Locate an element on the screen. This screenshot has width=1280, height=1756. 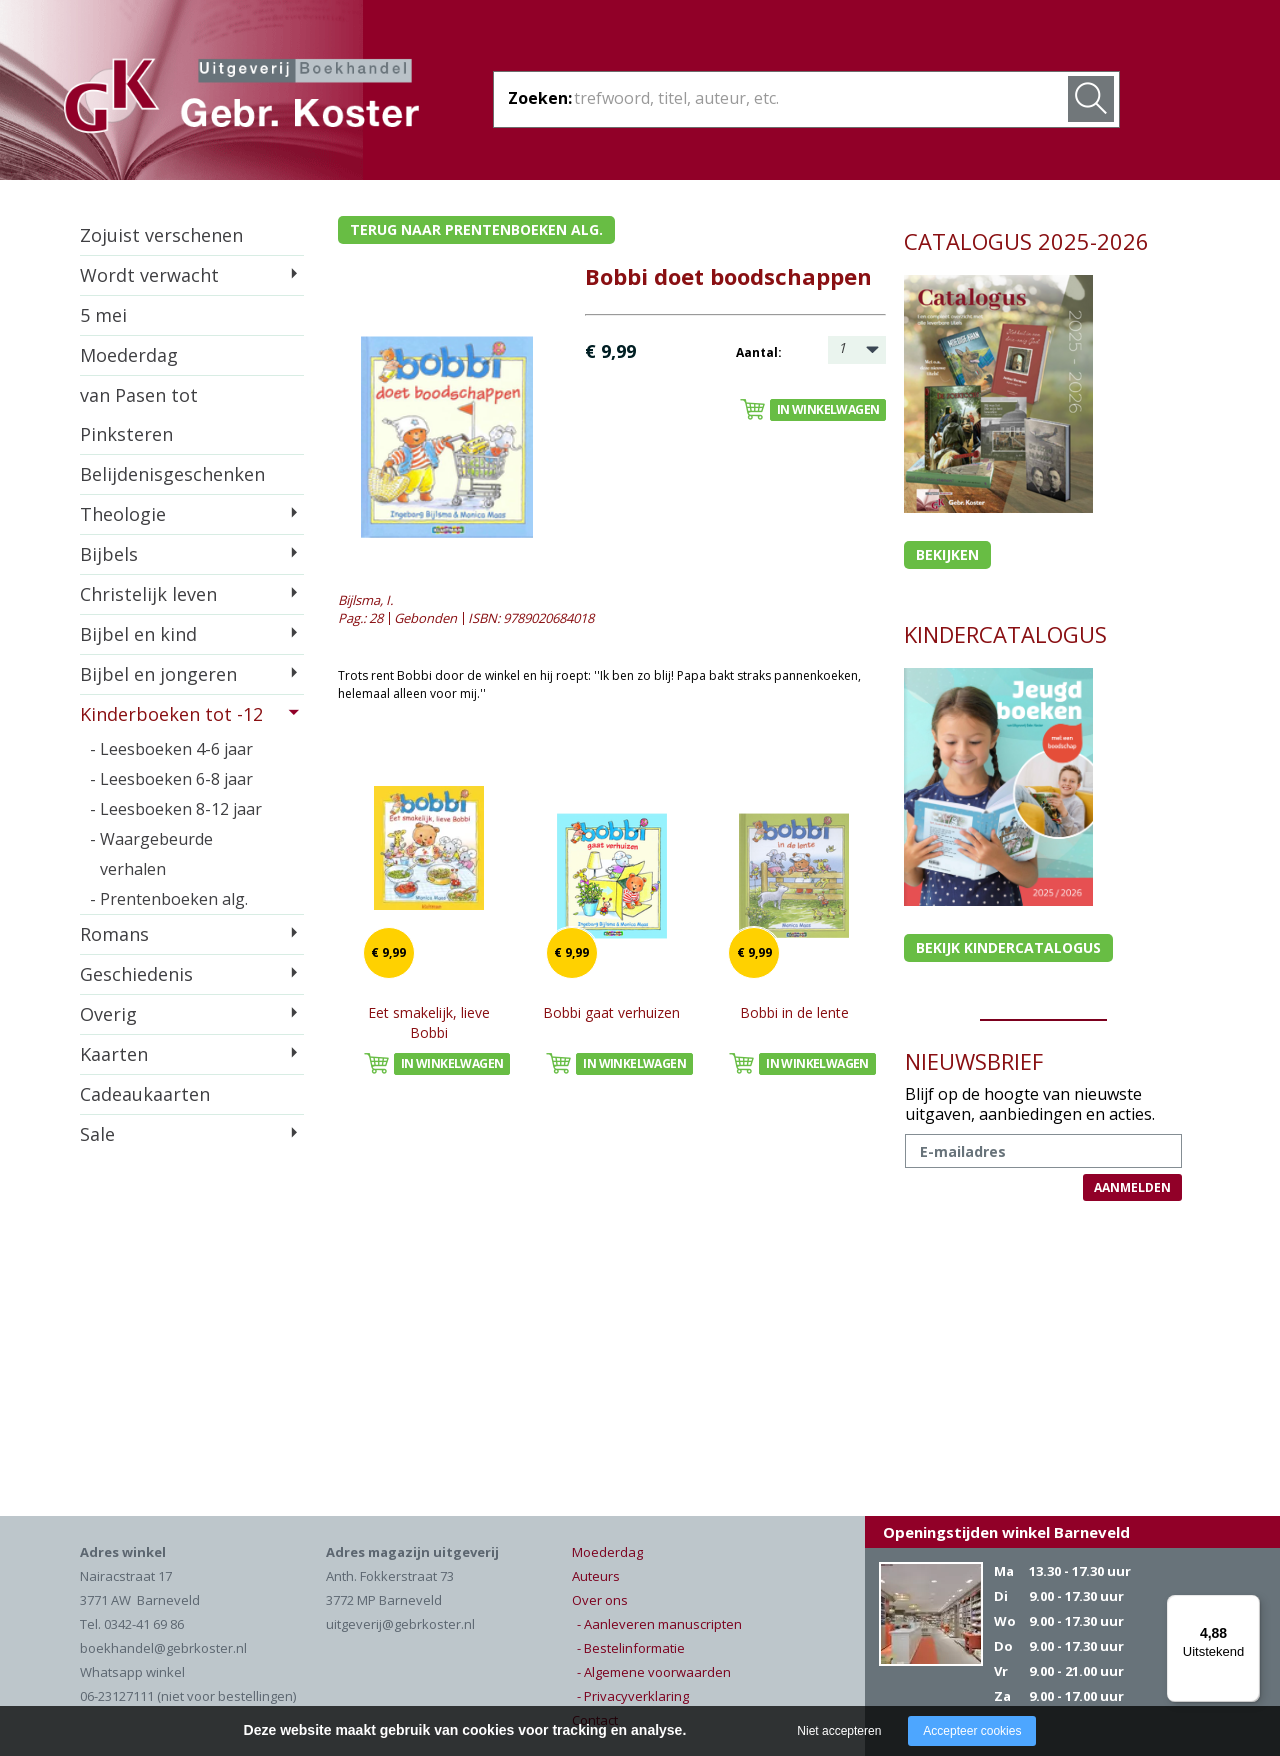
Aantal: is located at coordinates (759, 352).